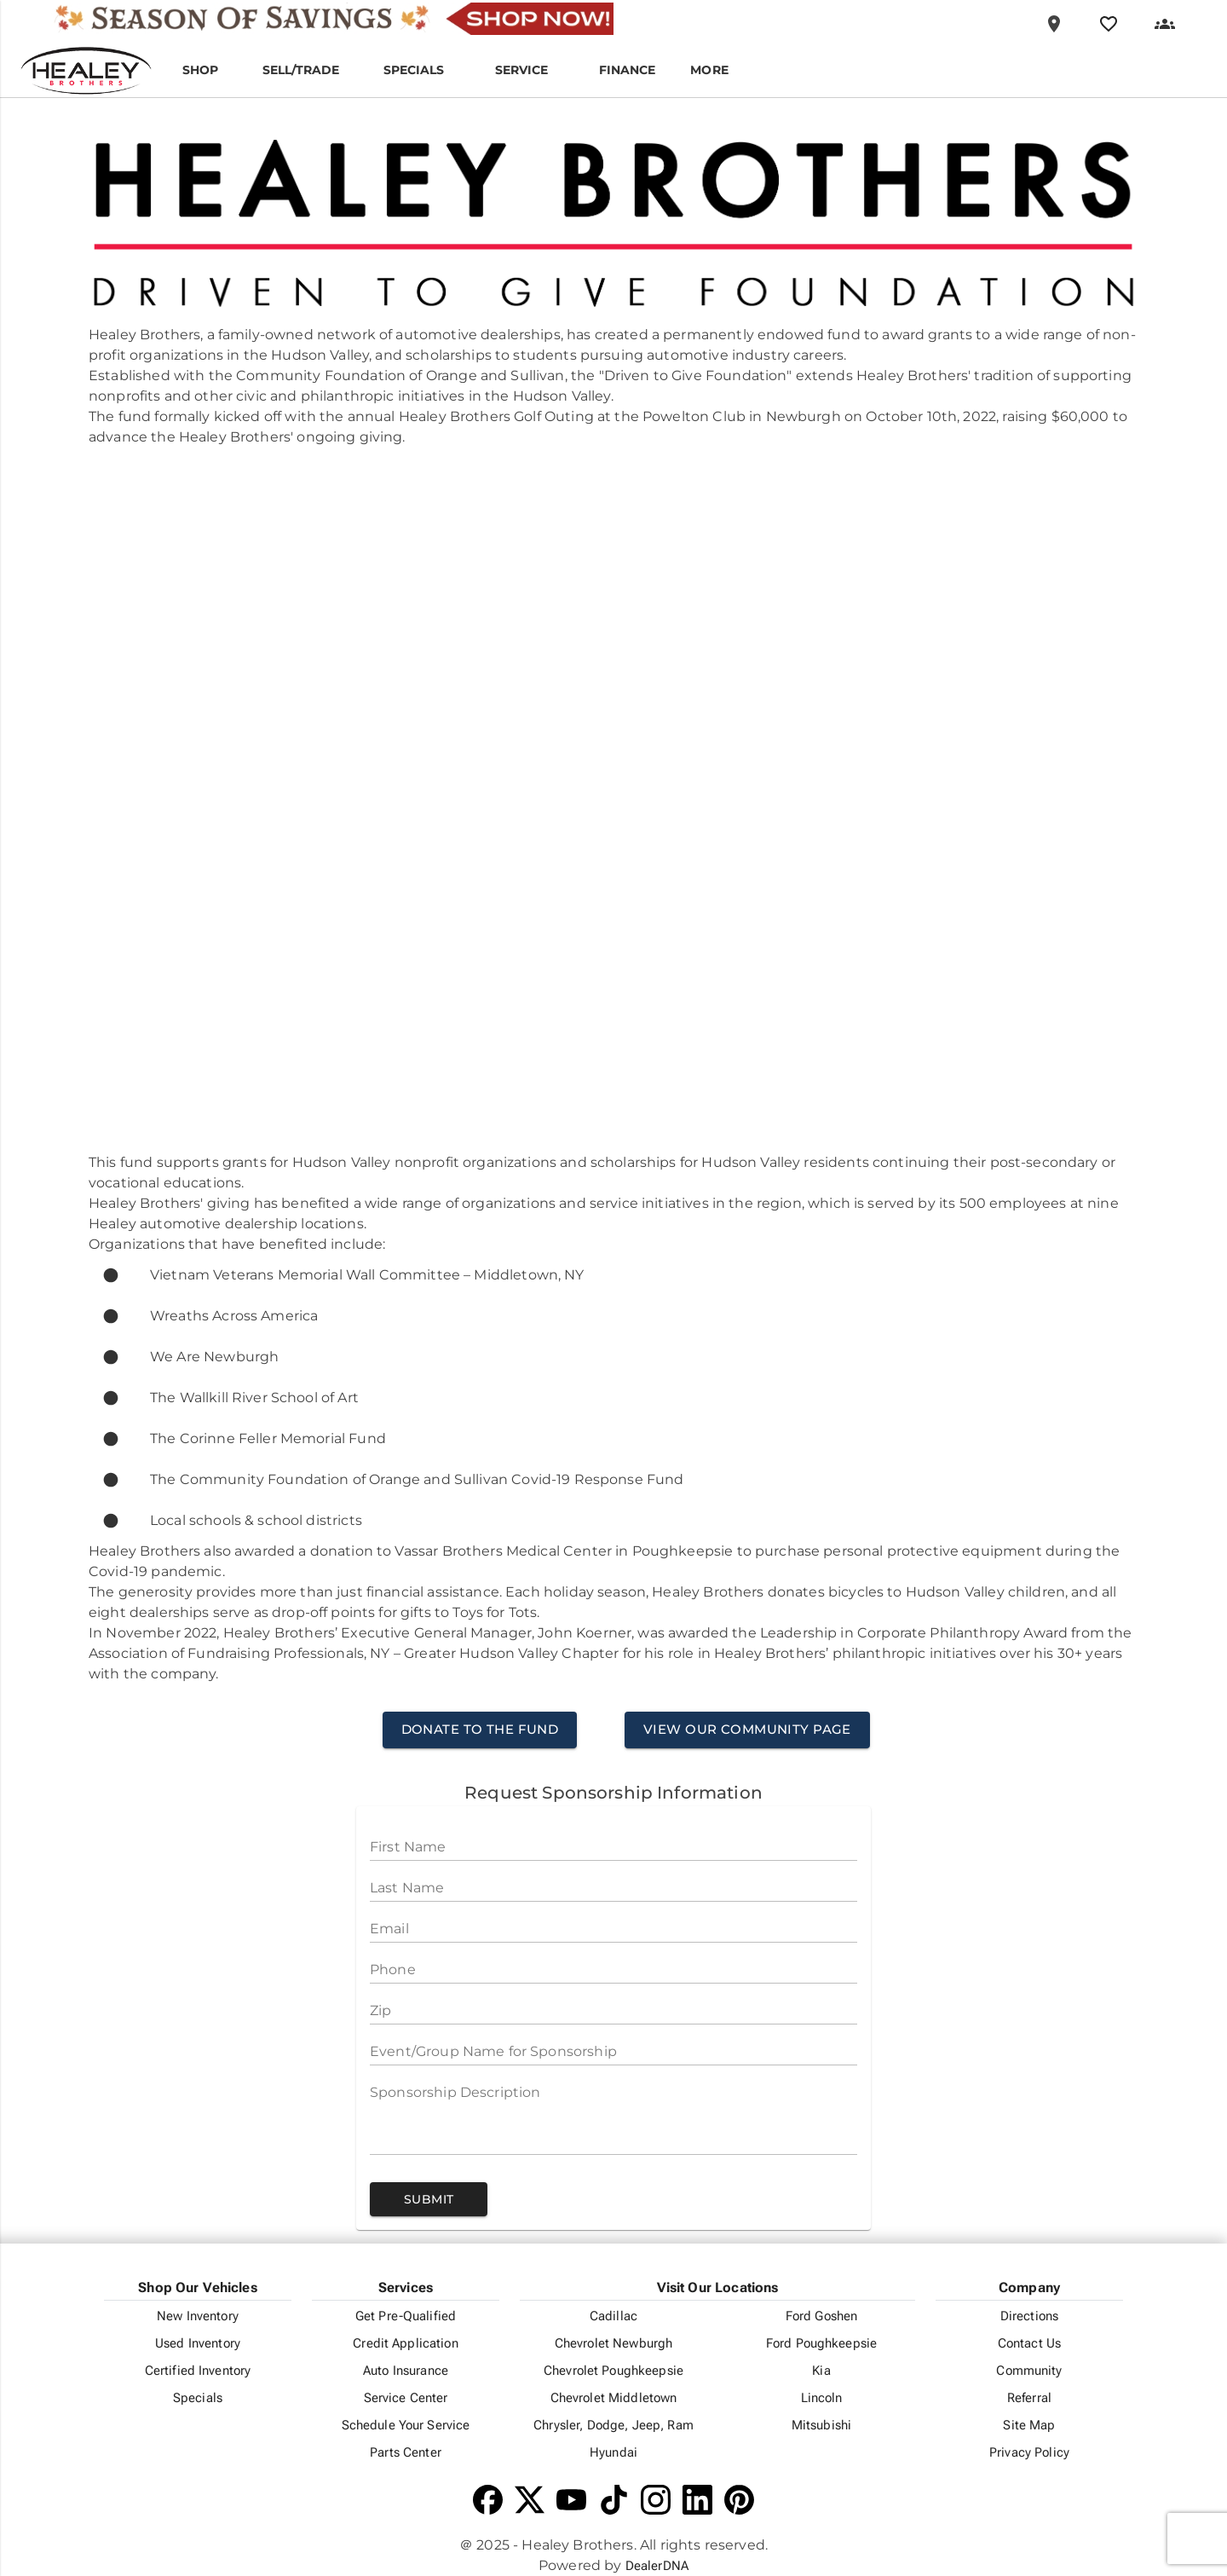  I want to click on Contact Us, so click(1029, 2343).